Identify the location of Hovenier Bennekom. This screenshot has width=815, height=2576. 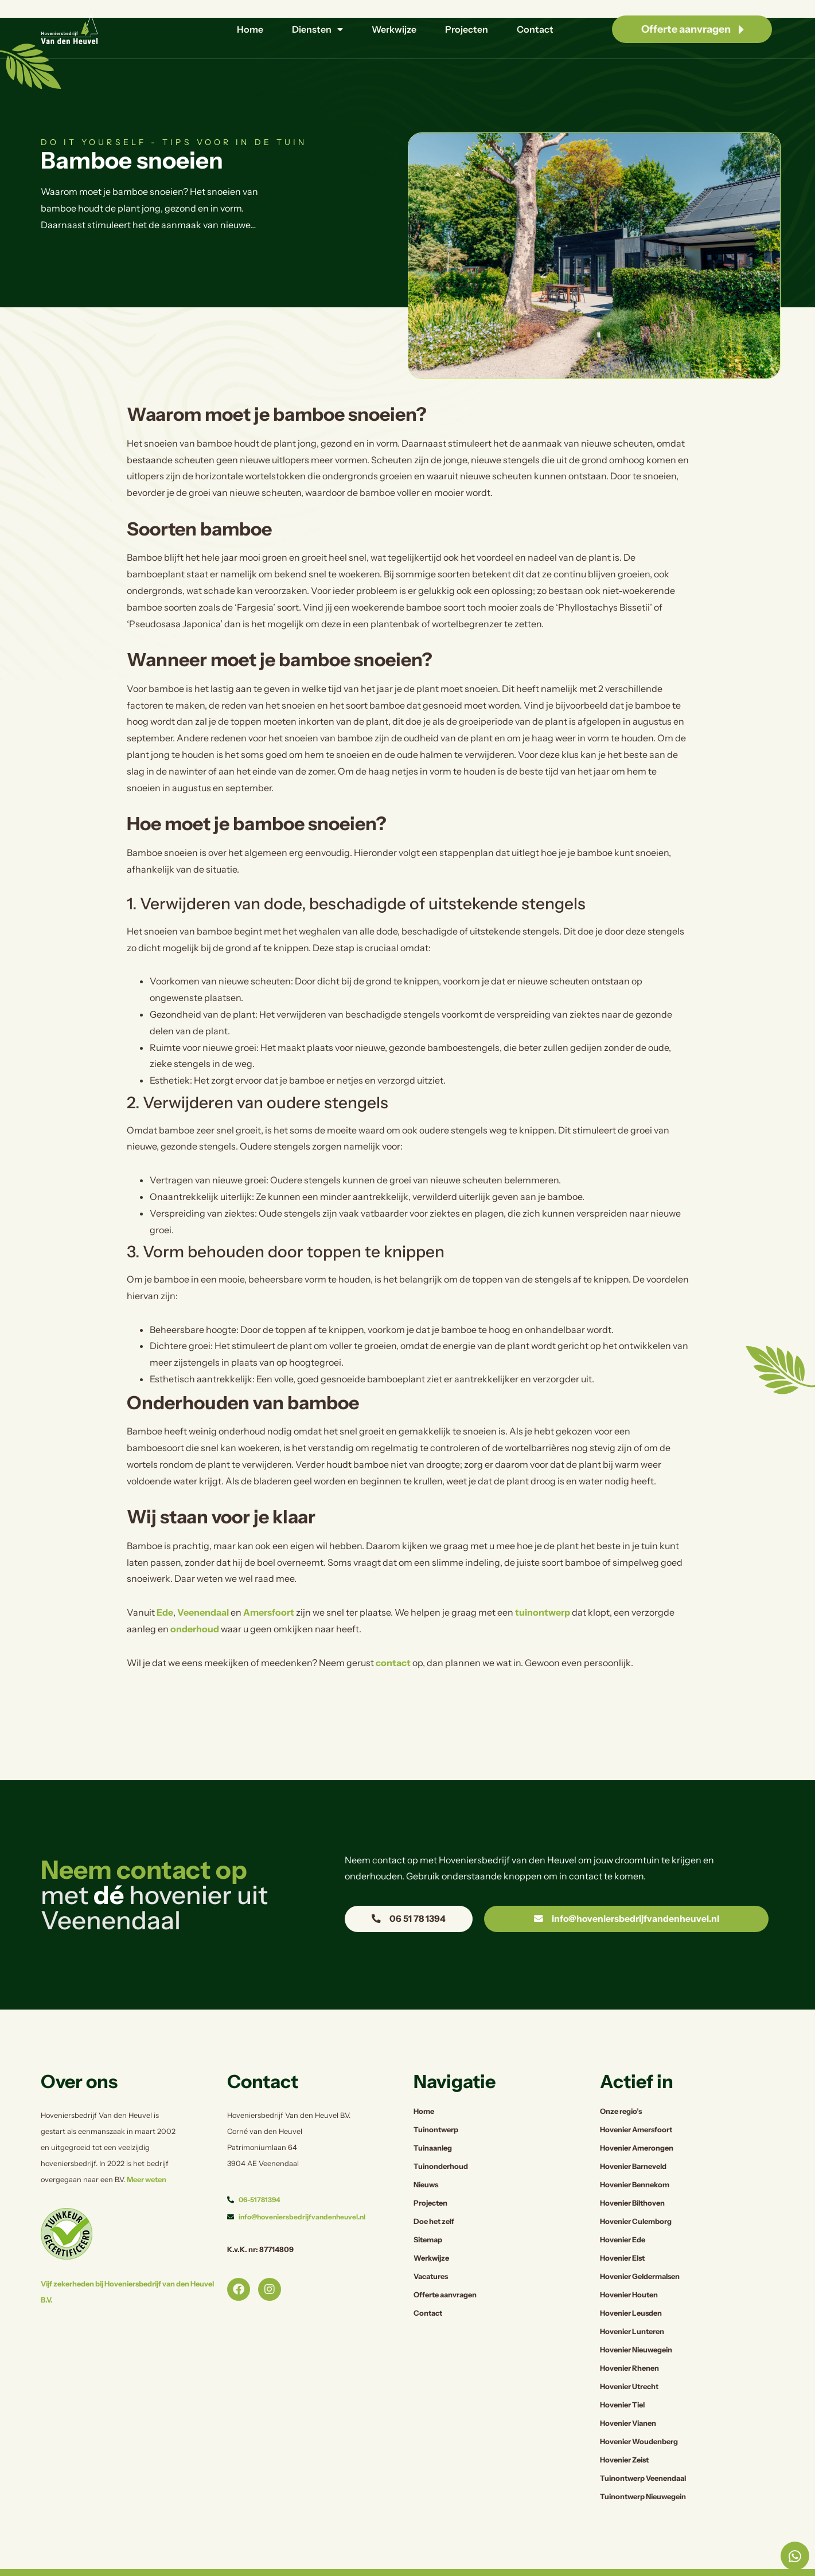
(634, 2157).